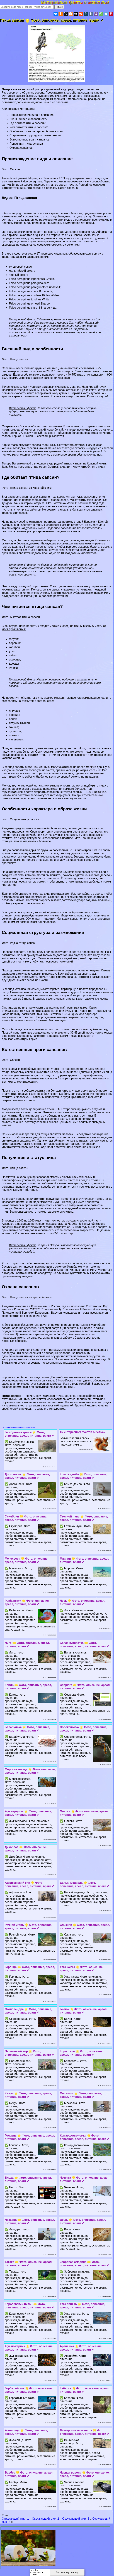 The width and height of the screenshot is (114, 2576). What do you see at coordinates (21, 147) in the screenshot?
I see `Охрана сапсанов` at bounding box center [21, 147].